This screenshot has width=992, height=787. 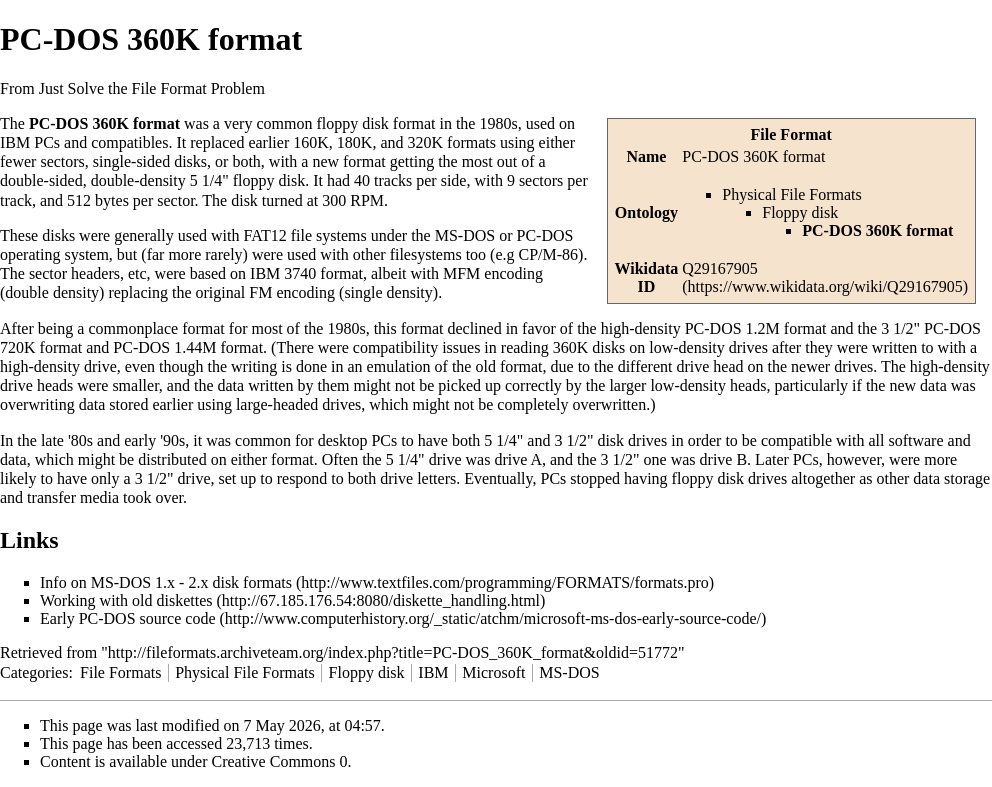 I want to click on 180K, so click(x=355, y=142).